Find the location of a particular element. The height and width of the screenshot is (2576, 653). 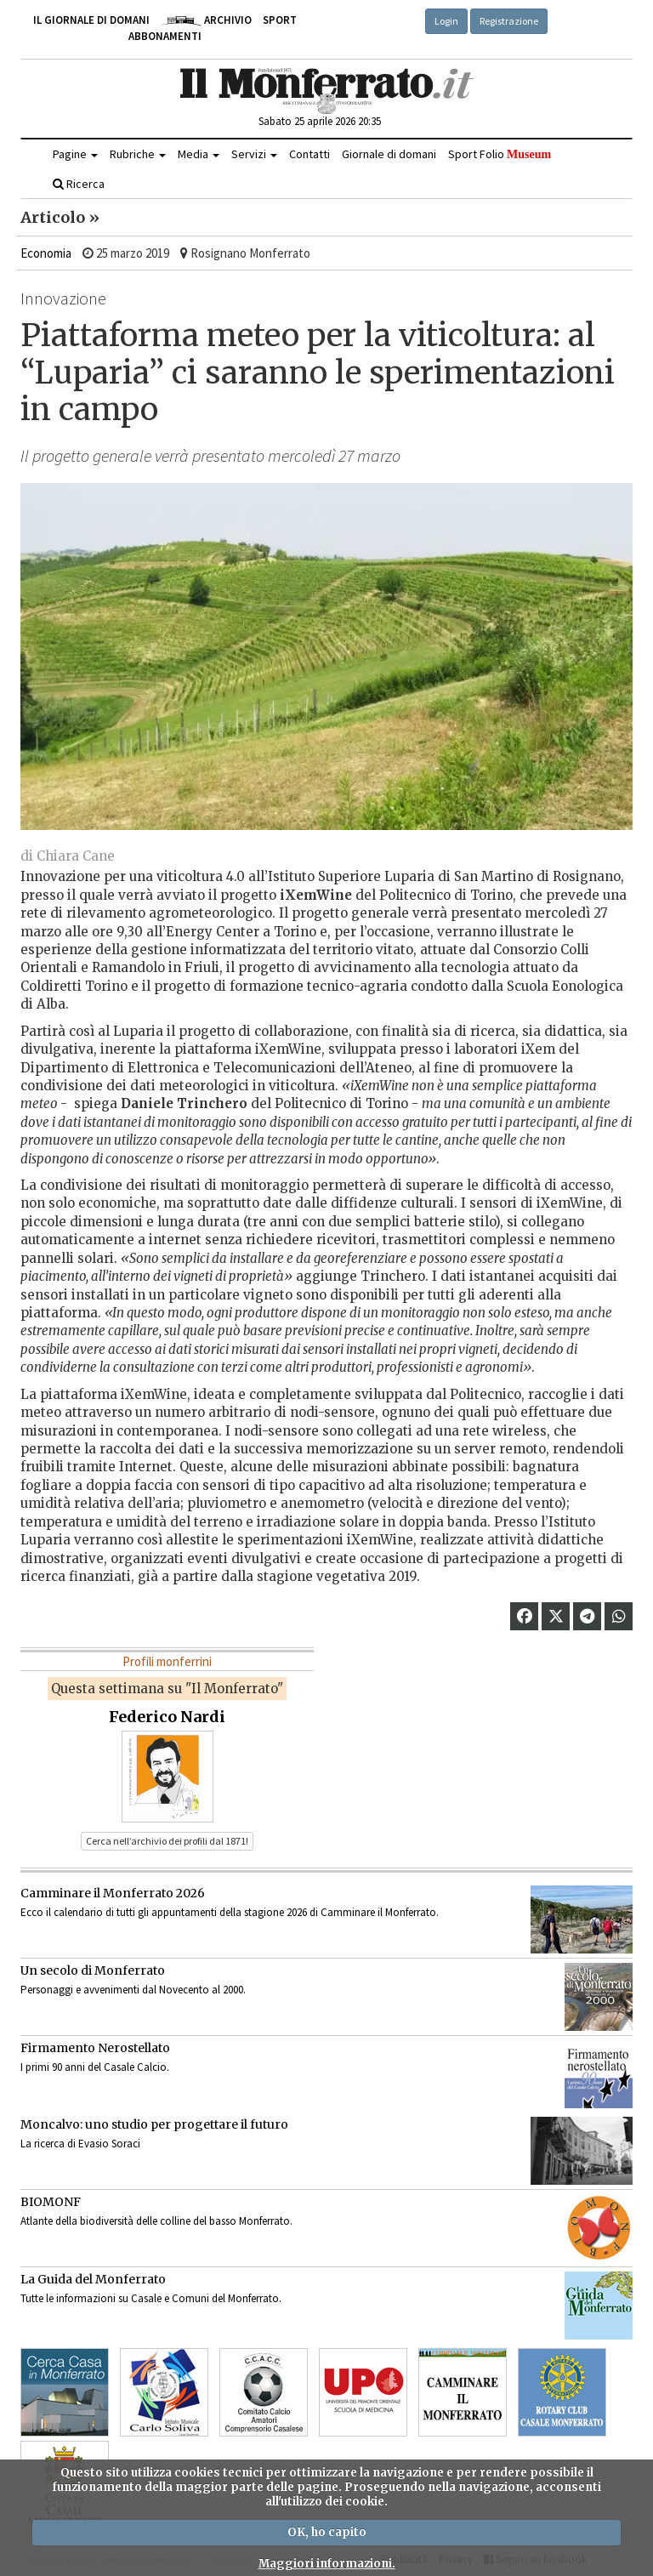

Un secolo di Monferrato is located at coordinates (92, 1970).